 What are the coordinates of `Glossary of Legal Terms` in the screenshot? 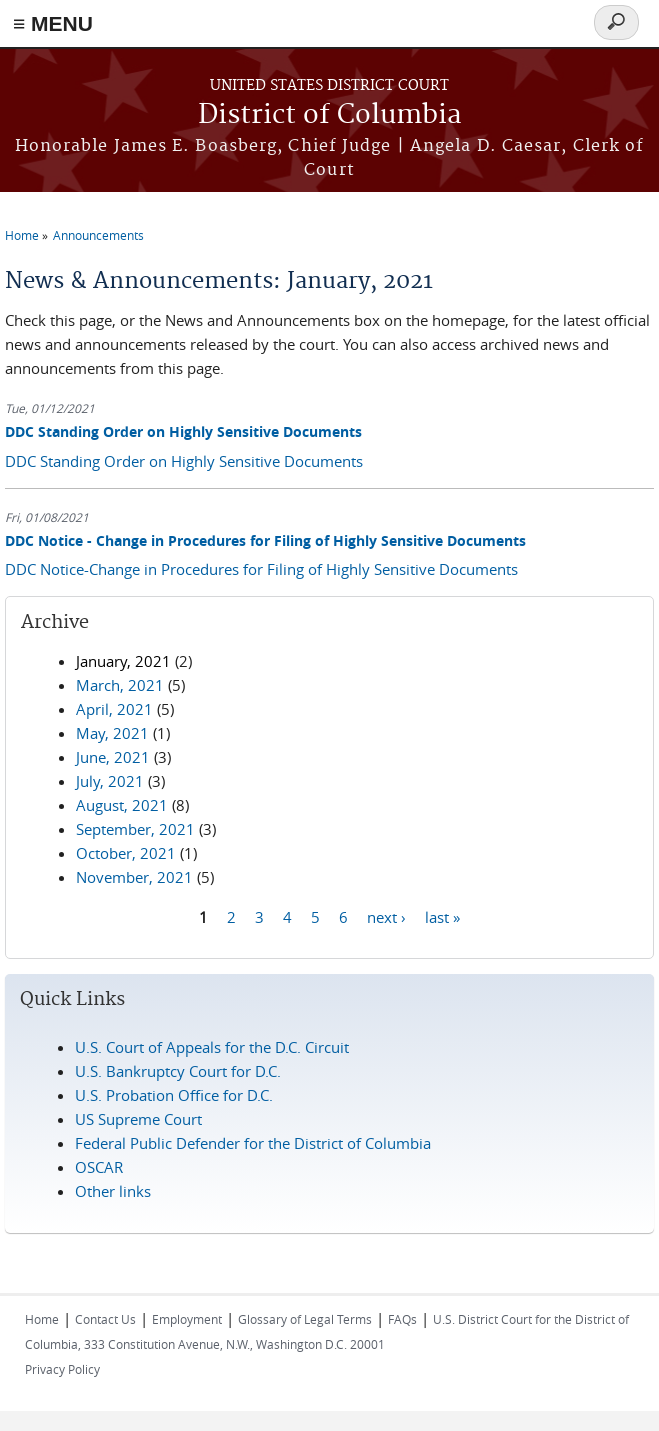 It's located at (305, 1319).